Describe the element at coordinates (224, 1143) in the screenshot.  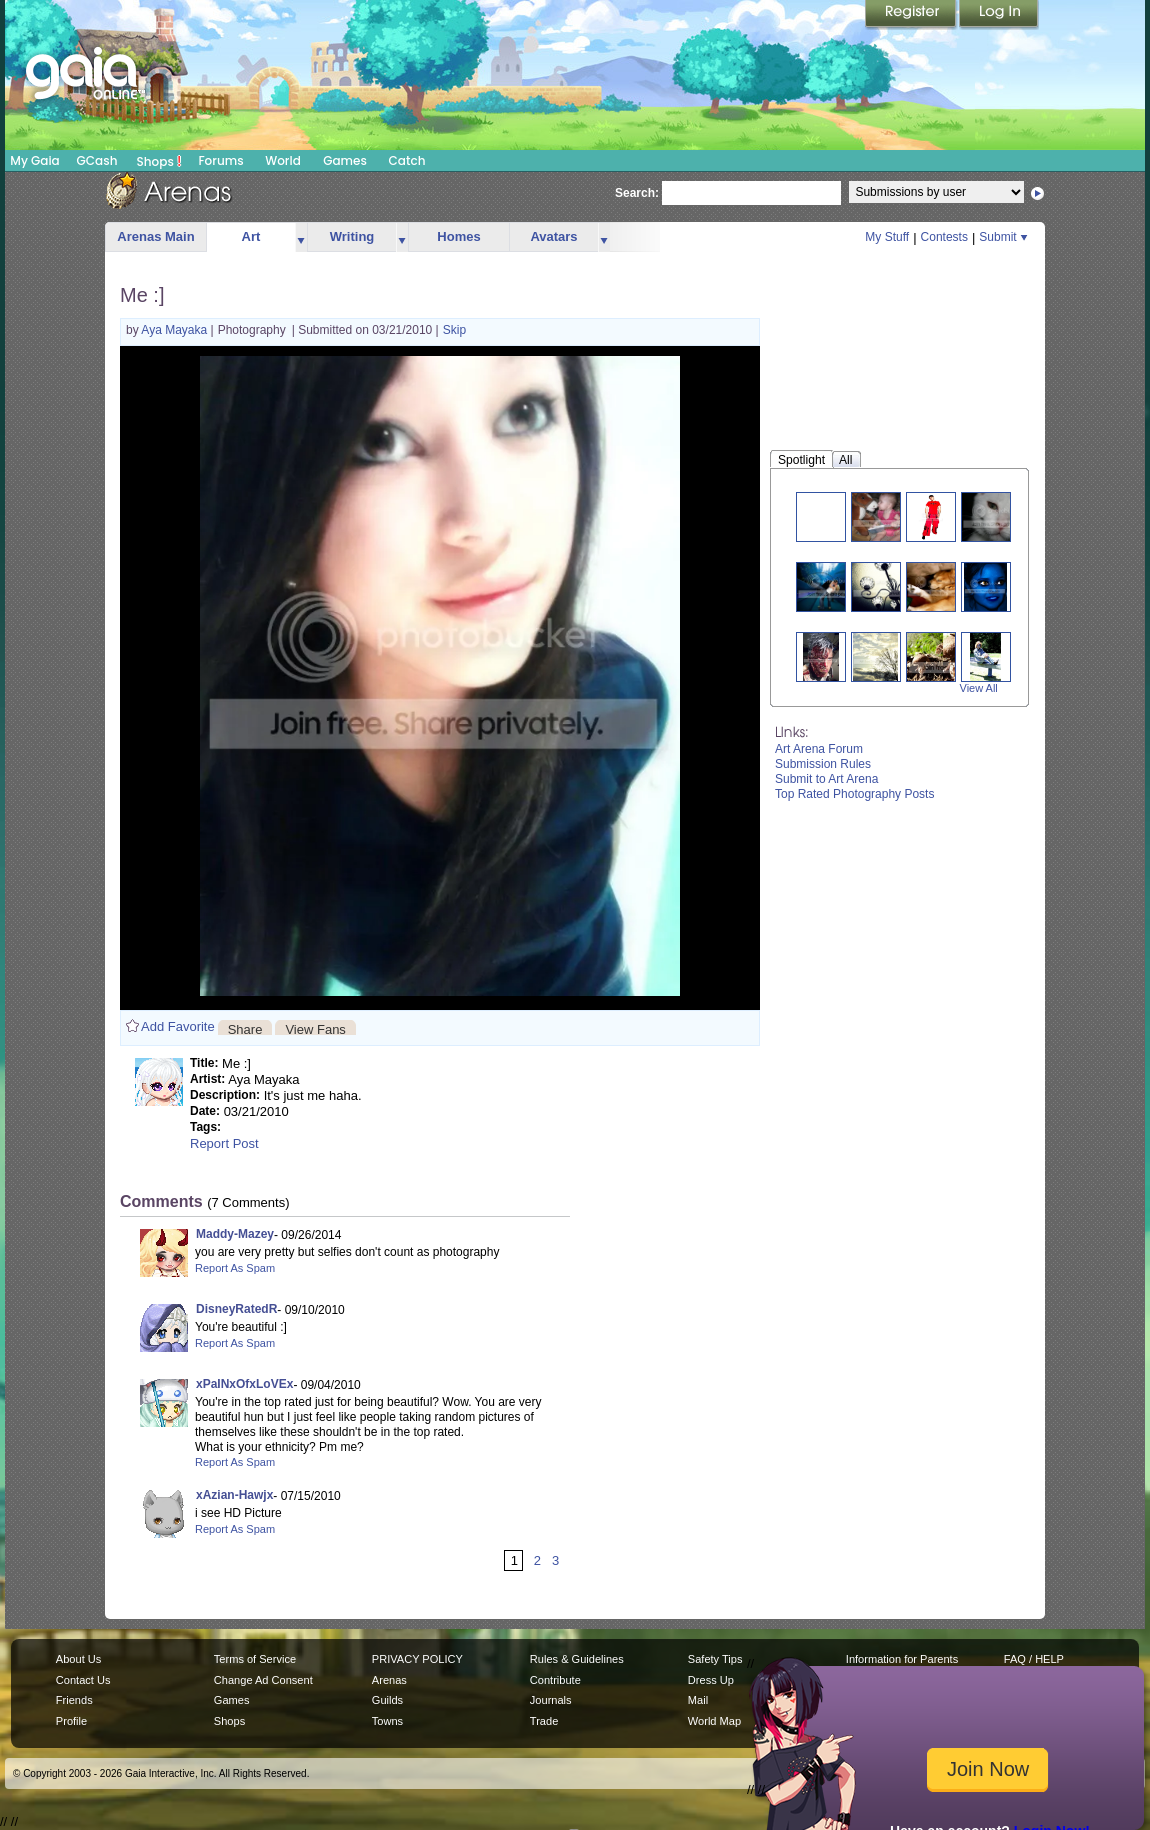
I see `Report Post` at that location.